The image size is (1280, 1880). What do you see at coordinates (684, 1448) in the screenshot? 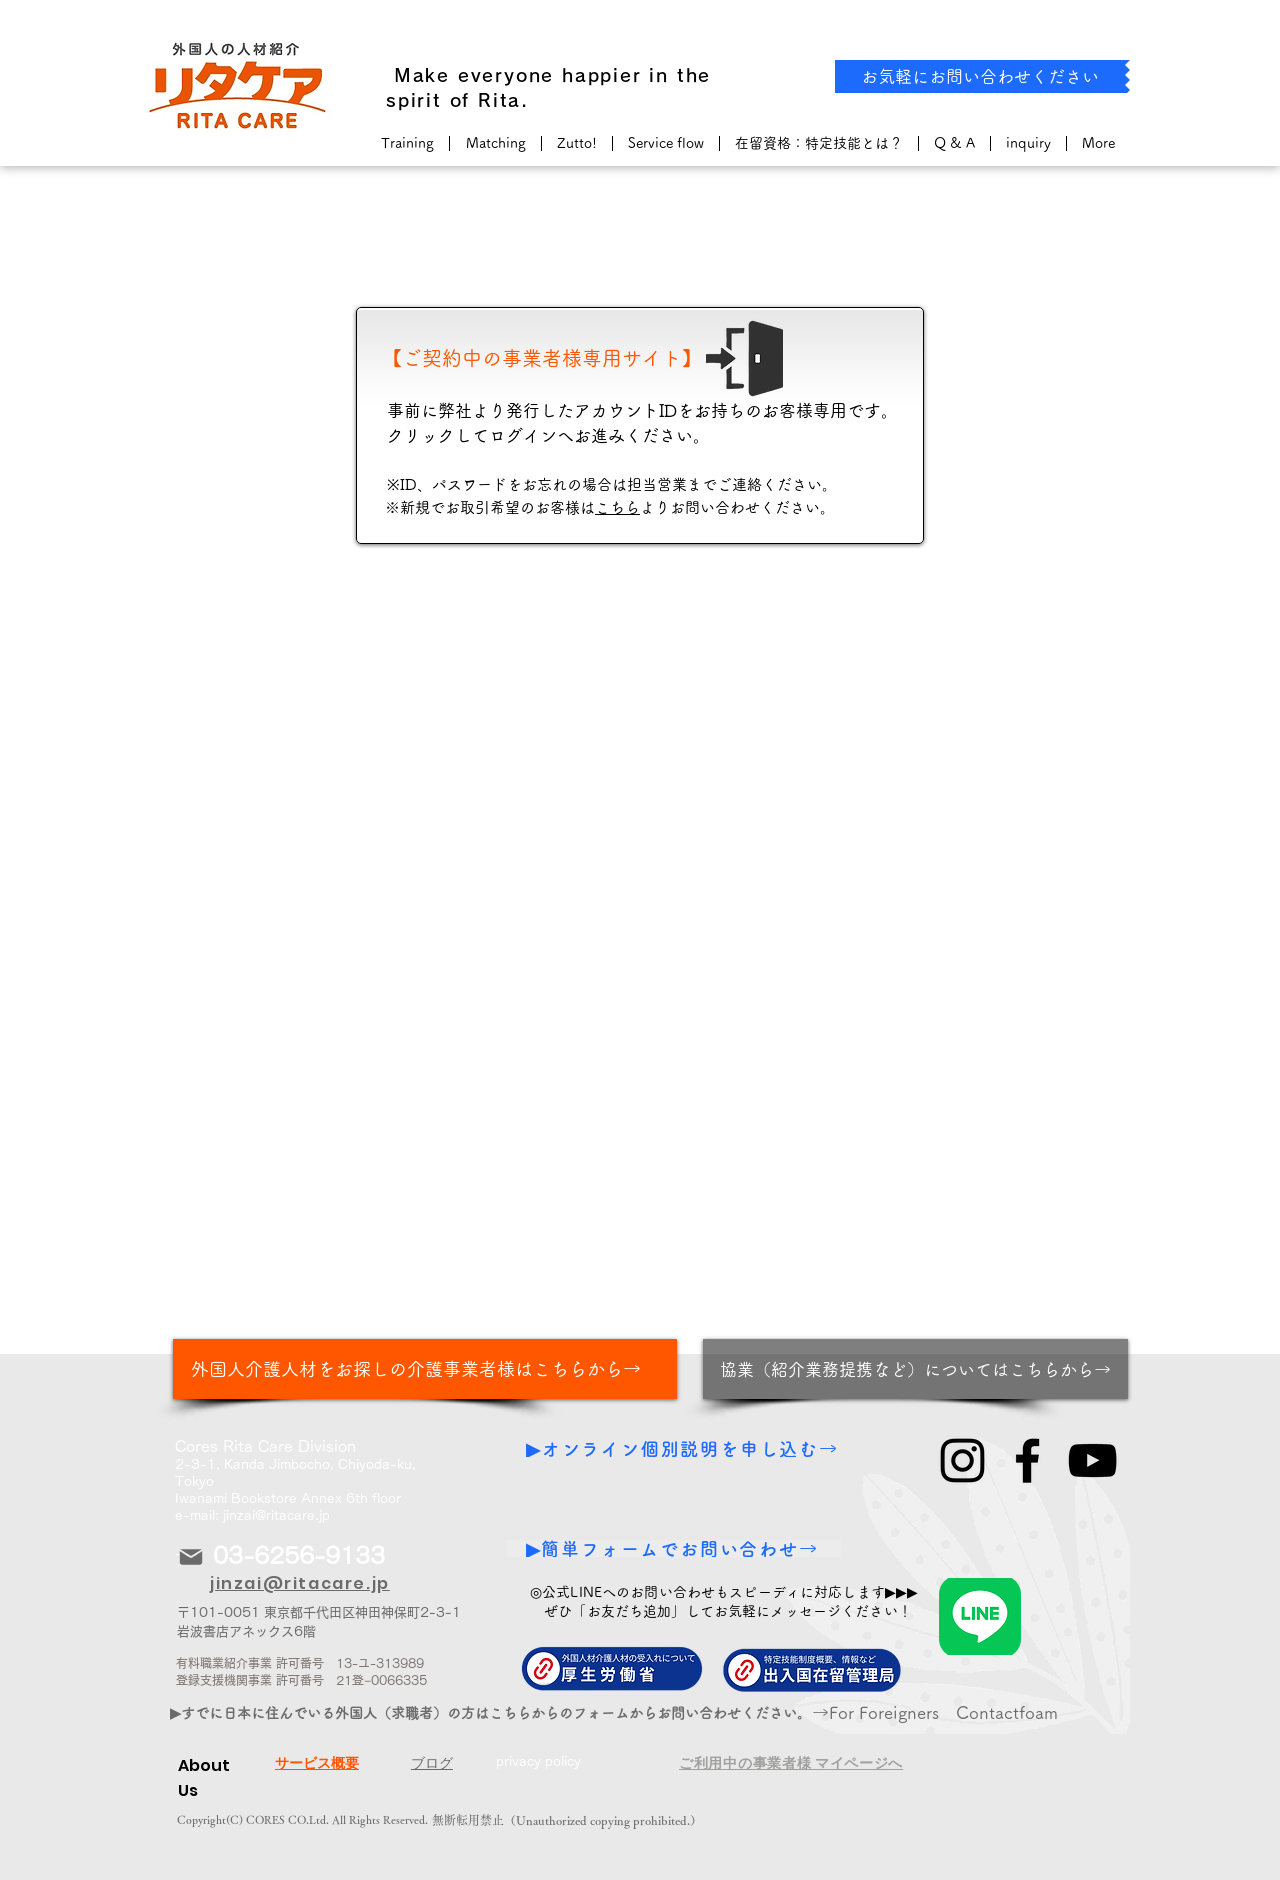
I see `[▶オンライン個別説明を申し込む→]` at bounding box center [684, 1448].